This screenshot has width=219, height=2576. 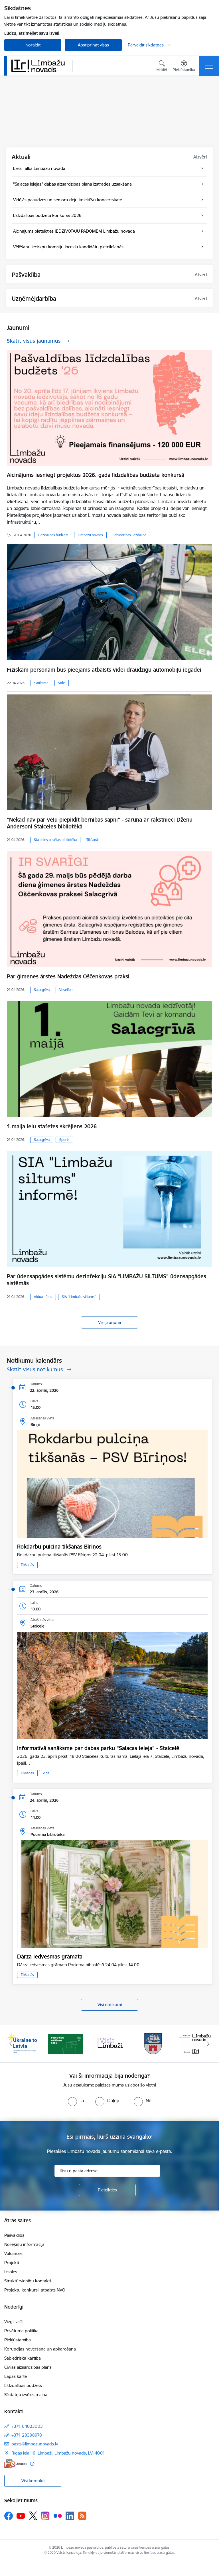 I want to click on [Banneris 4 no 15: Limbažu novada ģerbonis], so click(x=153, y=2043).